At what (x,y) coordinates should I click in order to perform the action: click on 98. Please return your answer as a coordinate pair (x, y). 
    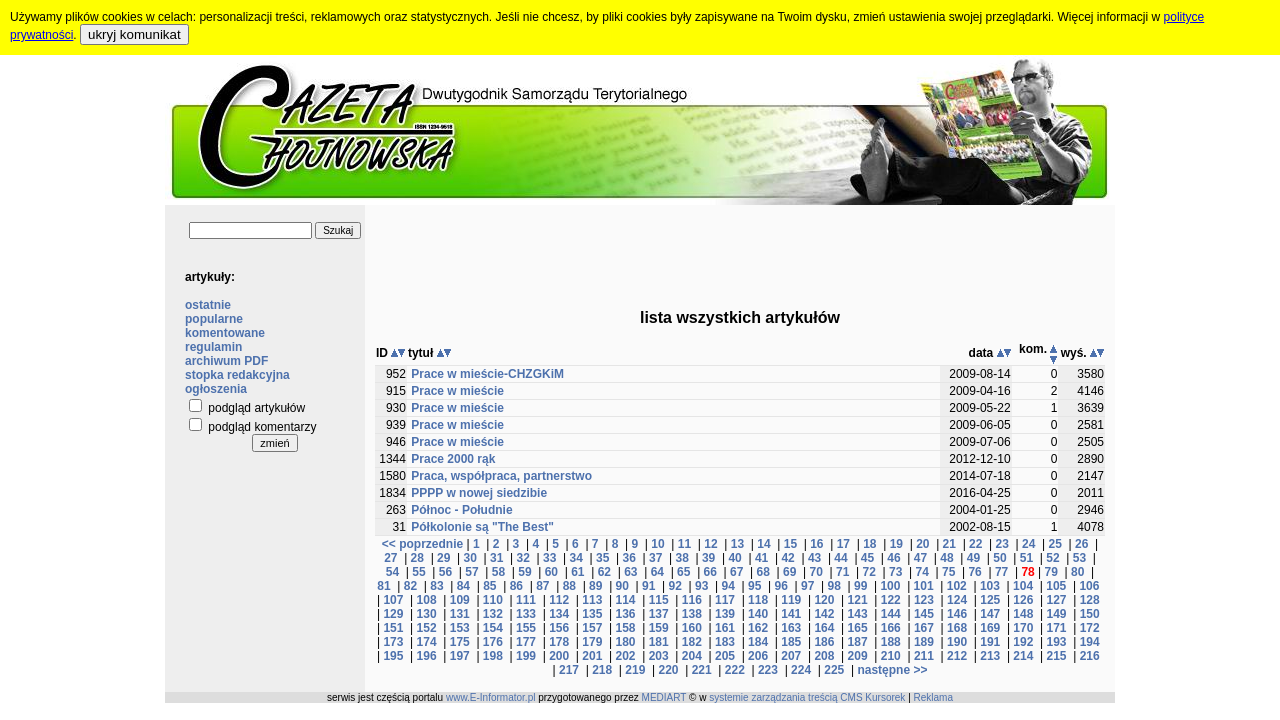
    Looking at the image, I should click on (833, 586).